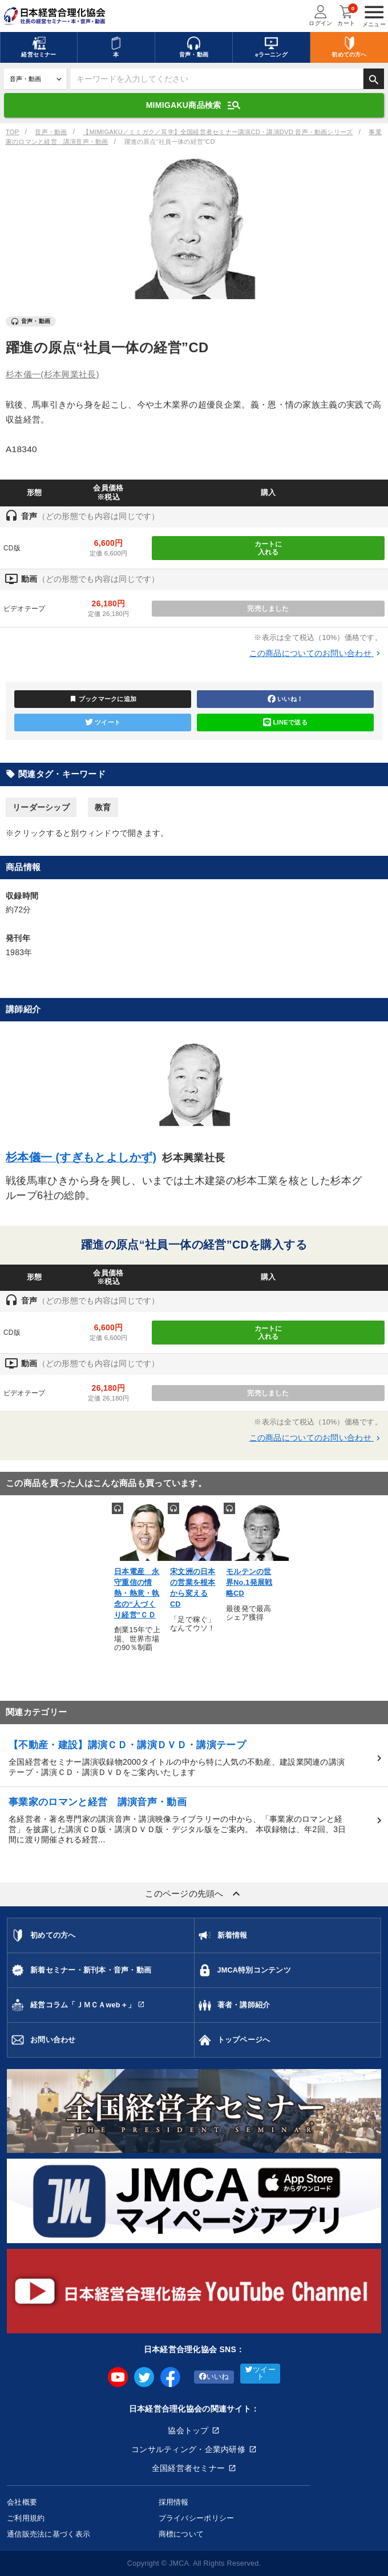  What do you see at coordinates (103, 699) in the screenshot?
I see `ブックマークに追加` at bounding box center [103, 699].